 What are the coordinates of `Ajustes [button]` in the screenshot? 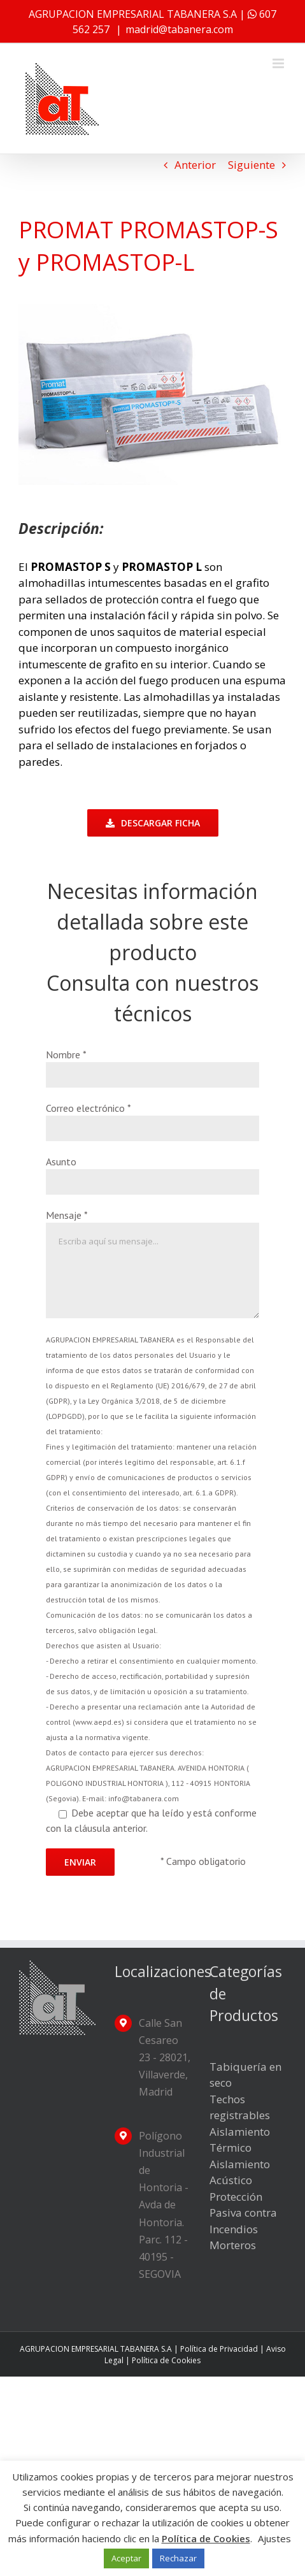 It's located at (274, 2538).